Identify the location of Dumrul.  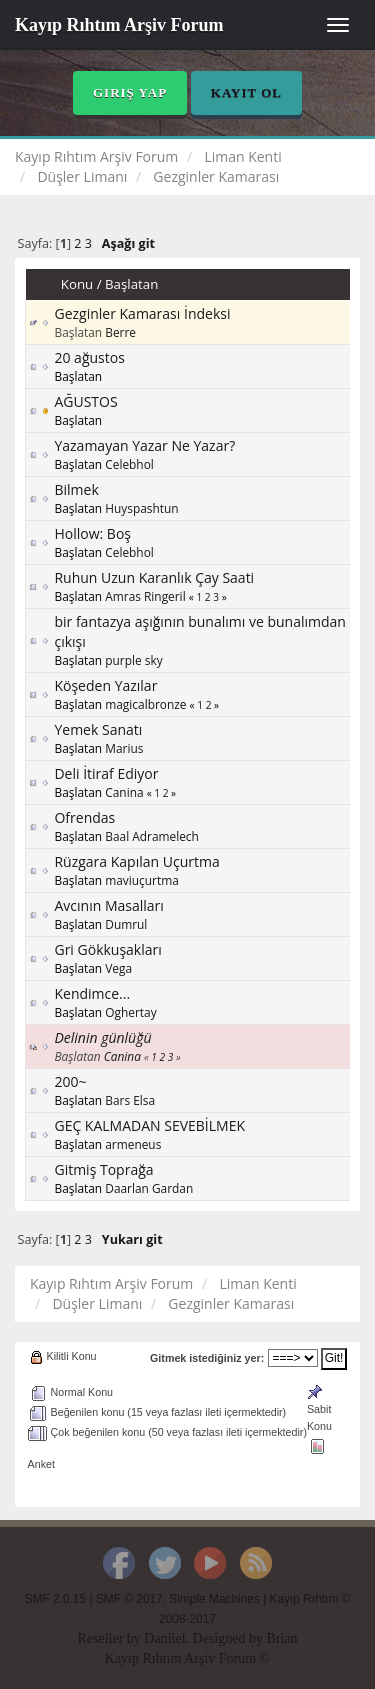
(126, 924).